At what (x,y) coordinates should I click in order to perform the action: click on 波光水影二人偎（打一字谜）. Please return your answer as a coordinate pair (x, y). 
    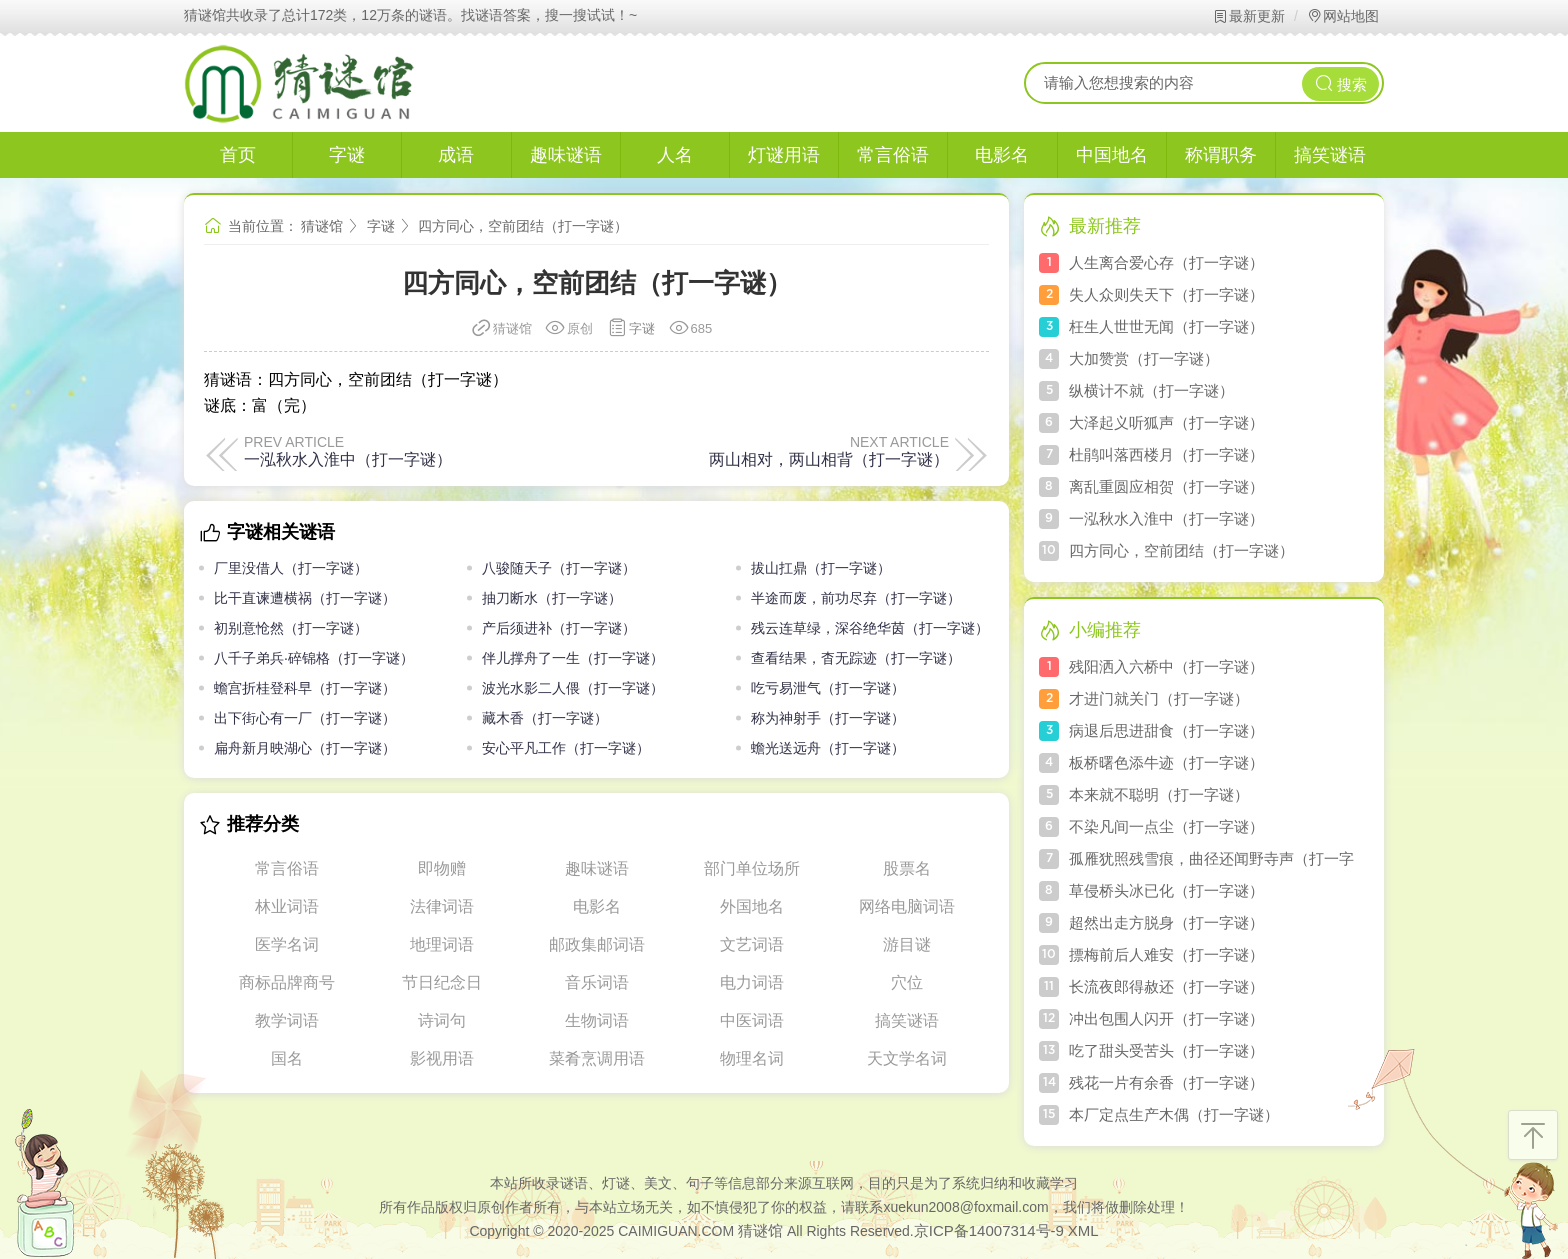
    Looking at the image, I should click on (573, 688).